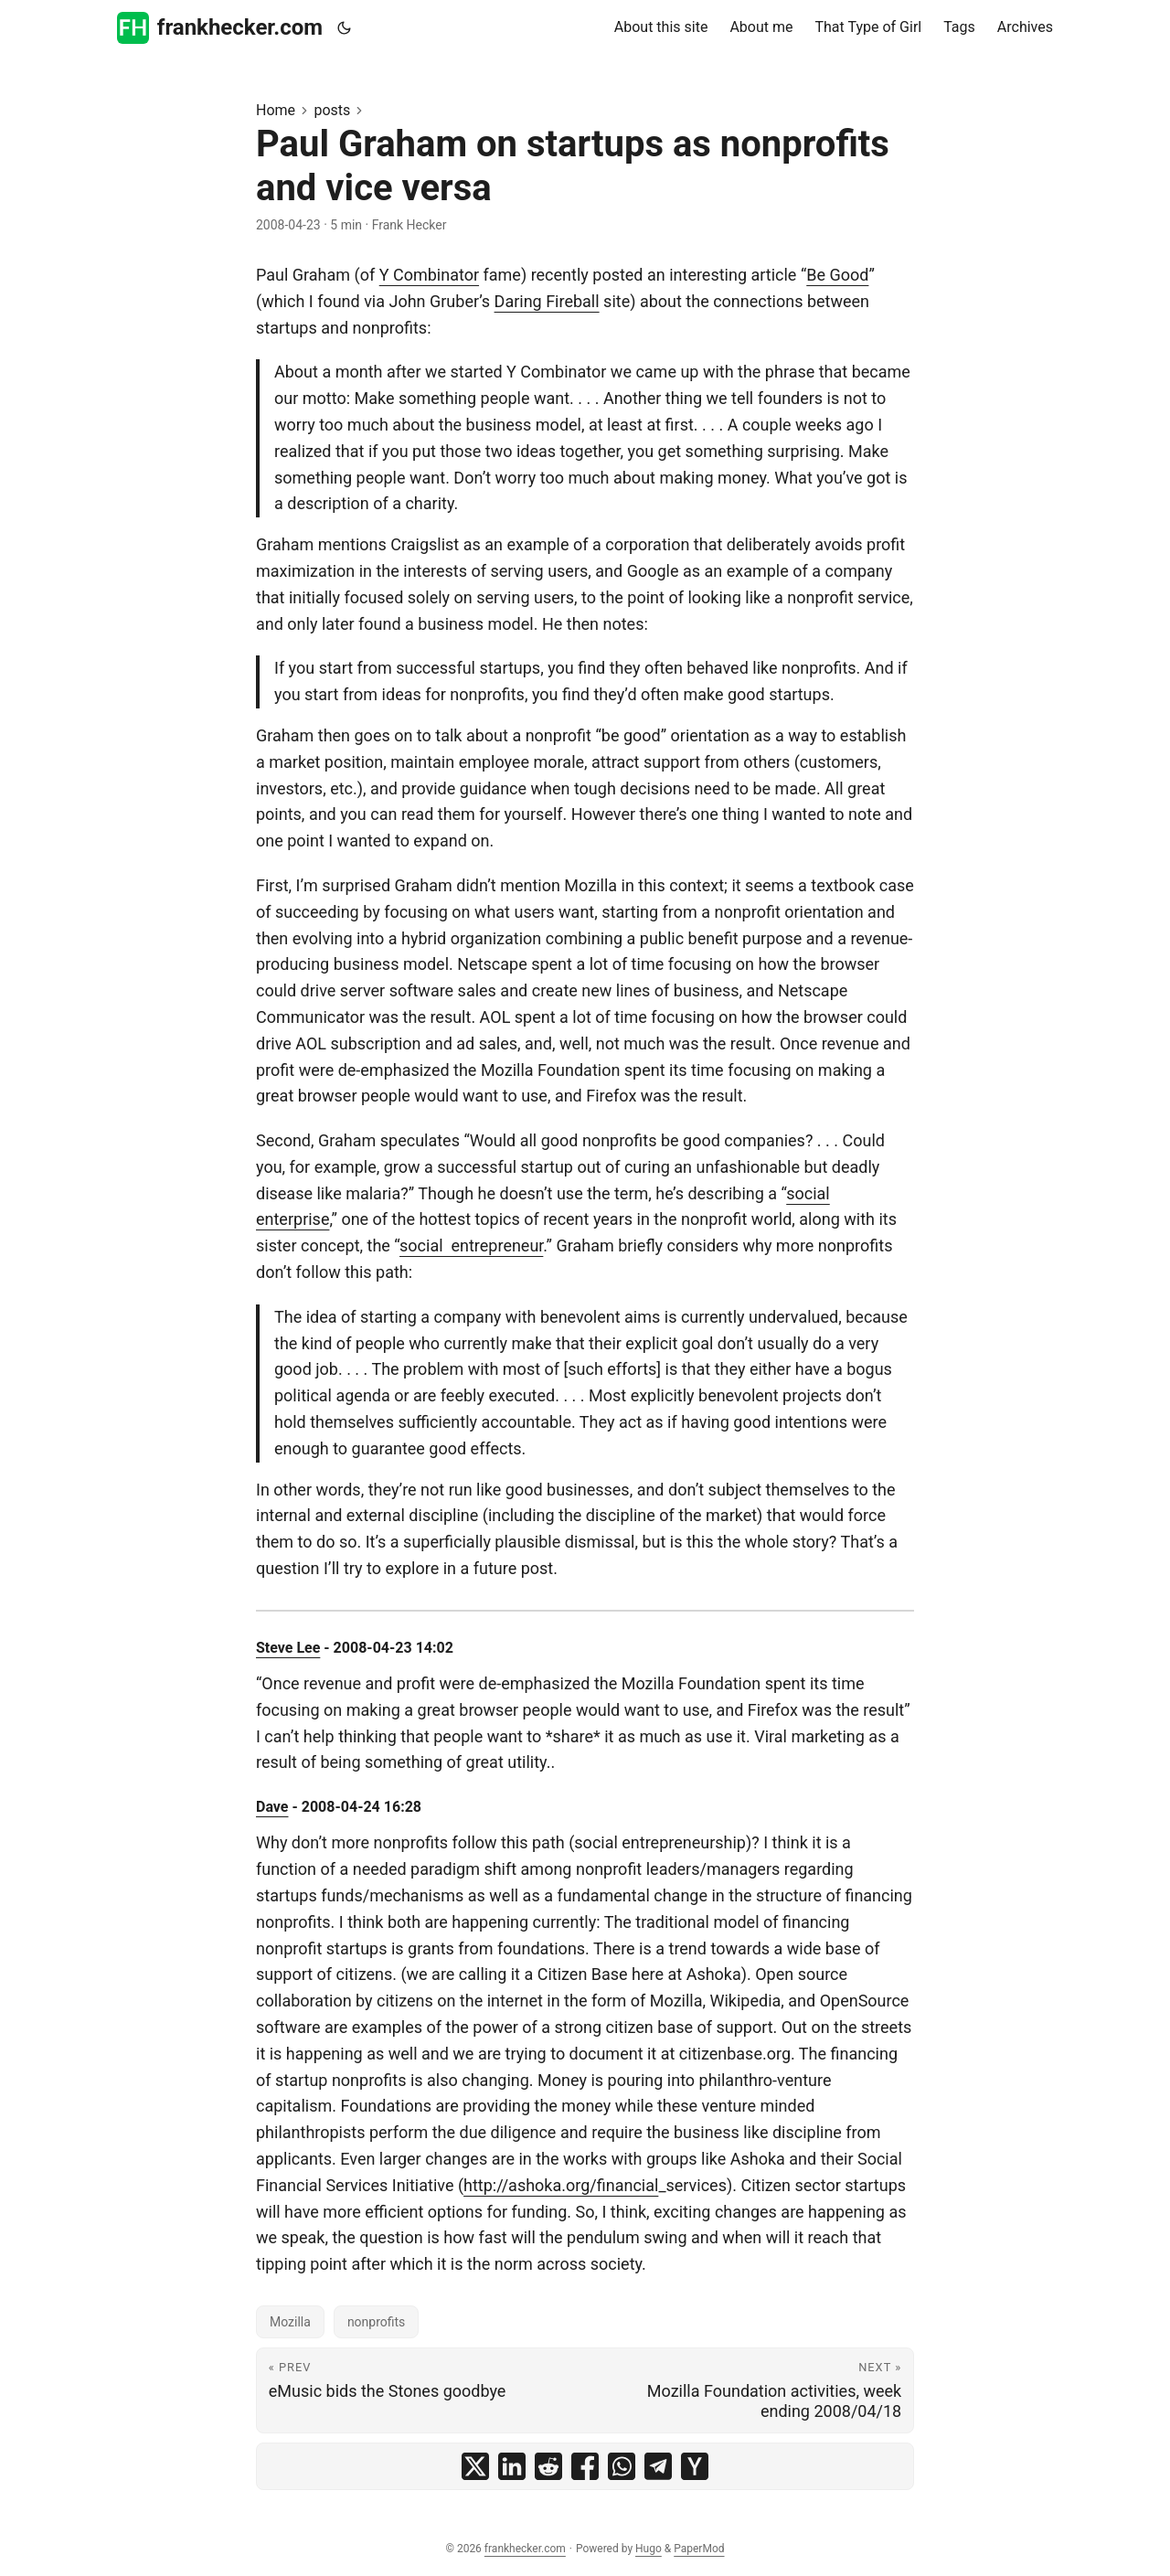 The width and height of the screenshot is (1170, 2576). Describe the element at coordinates (699, 2548) in the screenshot. I see `PaperMod` at that location.